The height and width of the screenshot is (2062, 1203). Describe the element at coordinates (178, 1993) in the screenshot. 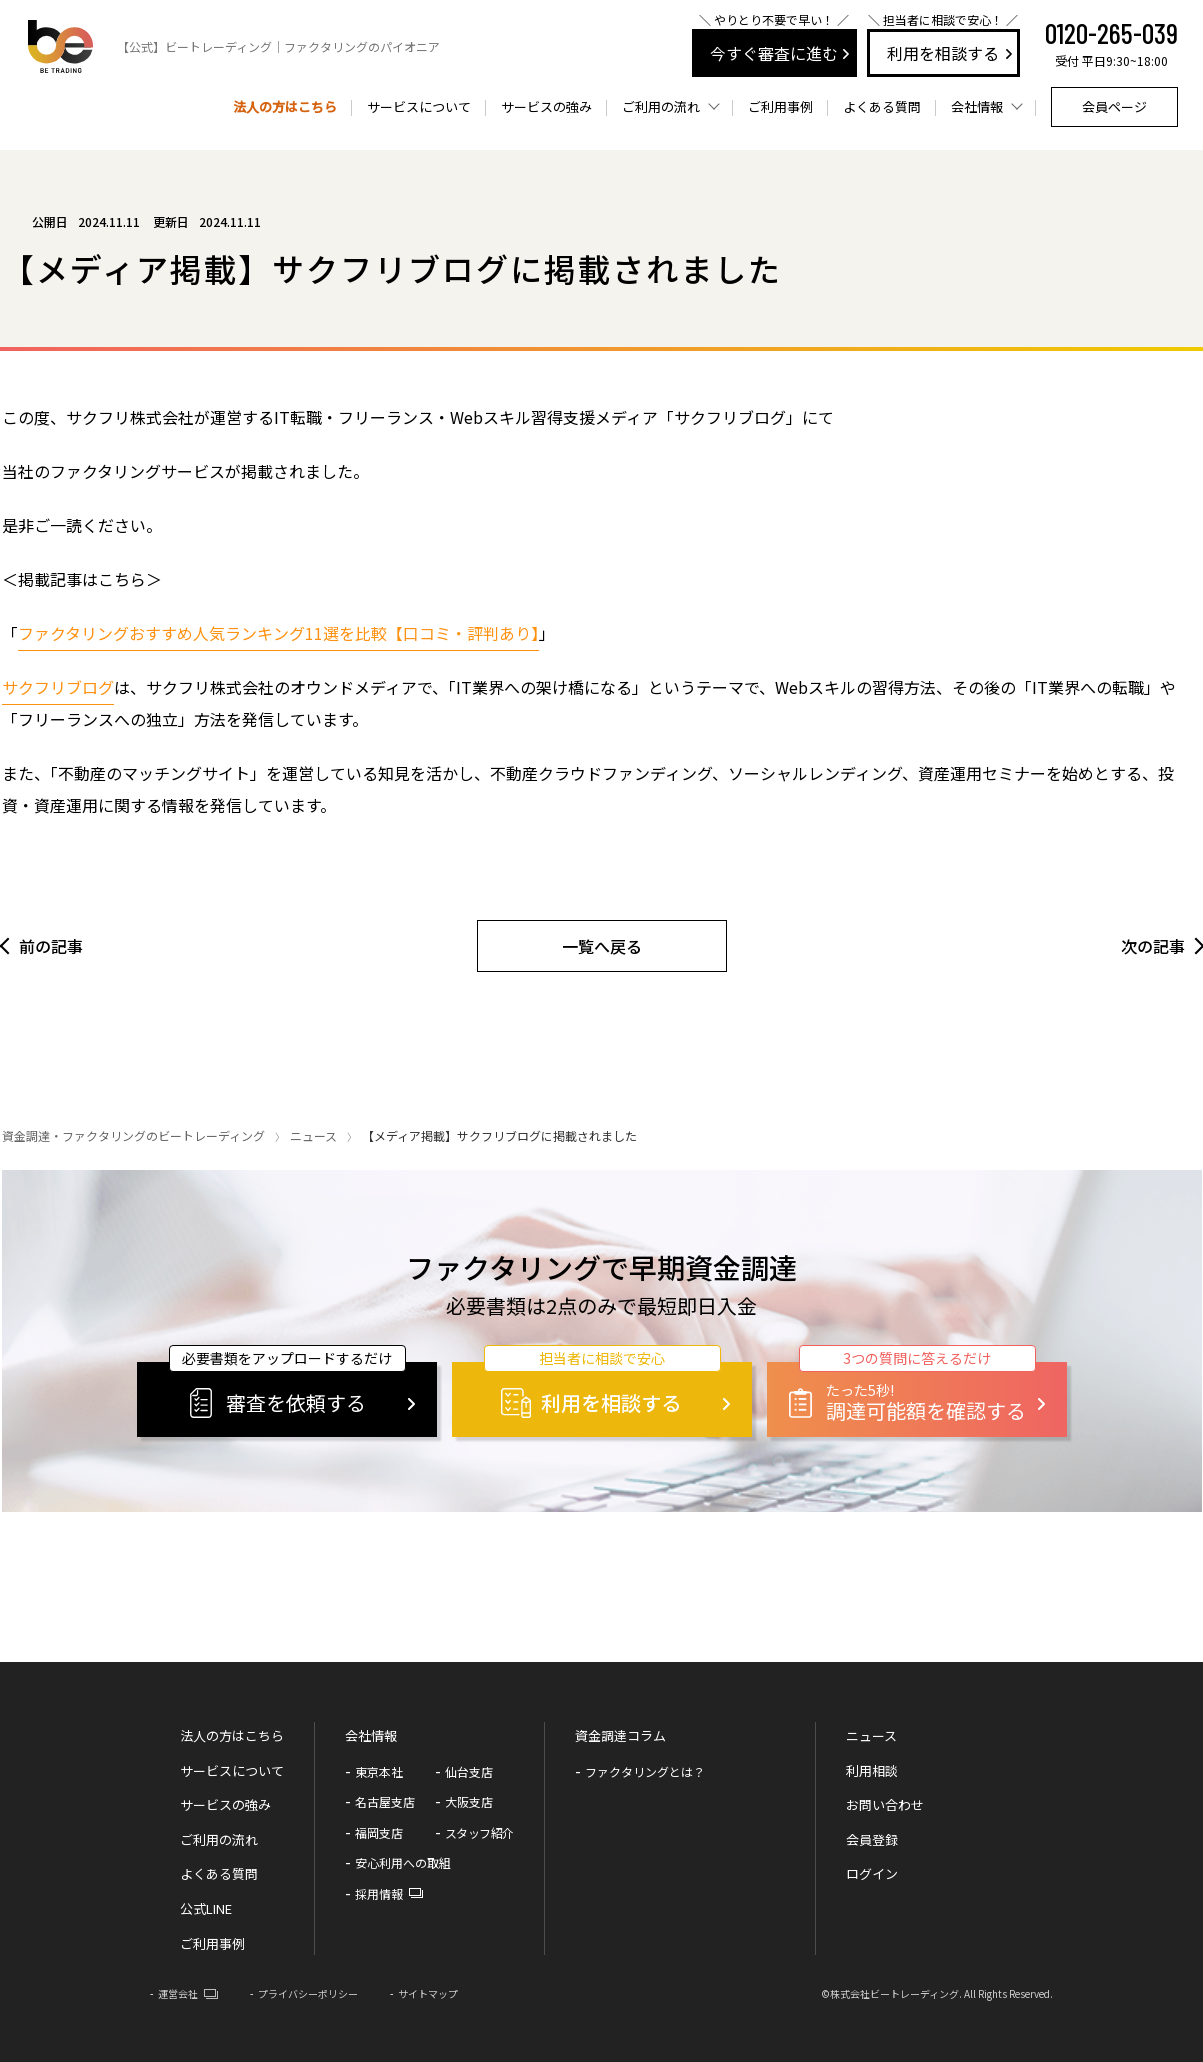

I see `運営会社` at that location.